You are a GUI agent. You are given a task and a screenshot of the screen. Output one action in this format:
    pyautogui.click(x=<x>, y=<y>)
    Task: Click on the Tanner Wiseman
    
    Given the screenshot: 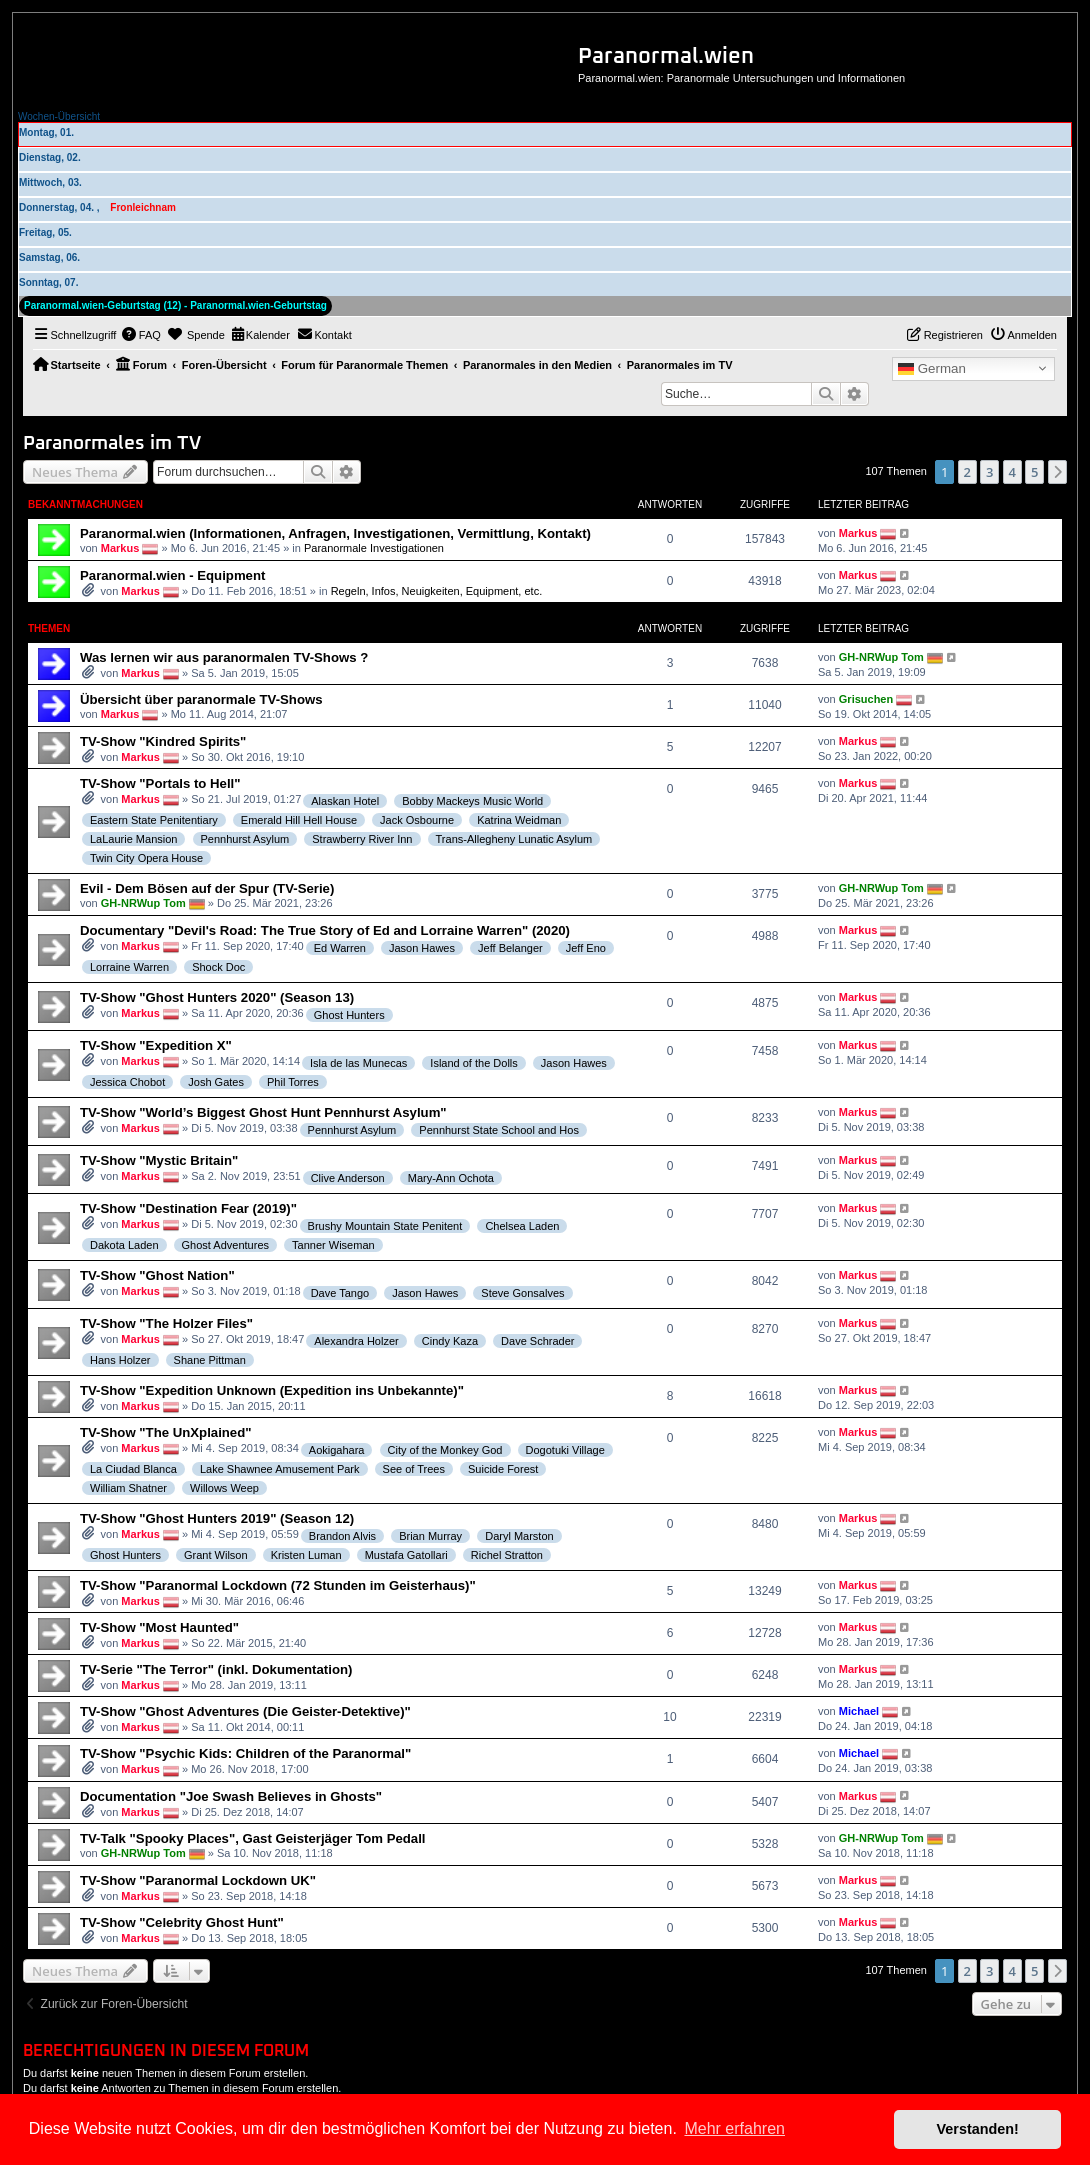 What is the action you would take?
    pyautogui.click(x=333, y=1245)
    